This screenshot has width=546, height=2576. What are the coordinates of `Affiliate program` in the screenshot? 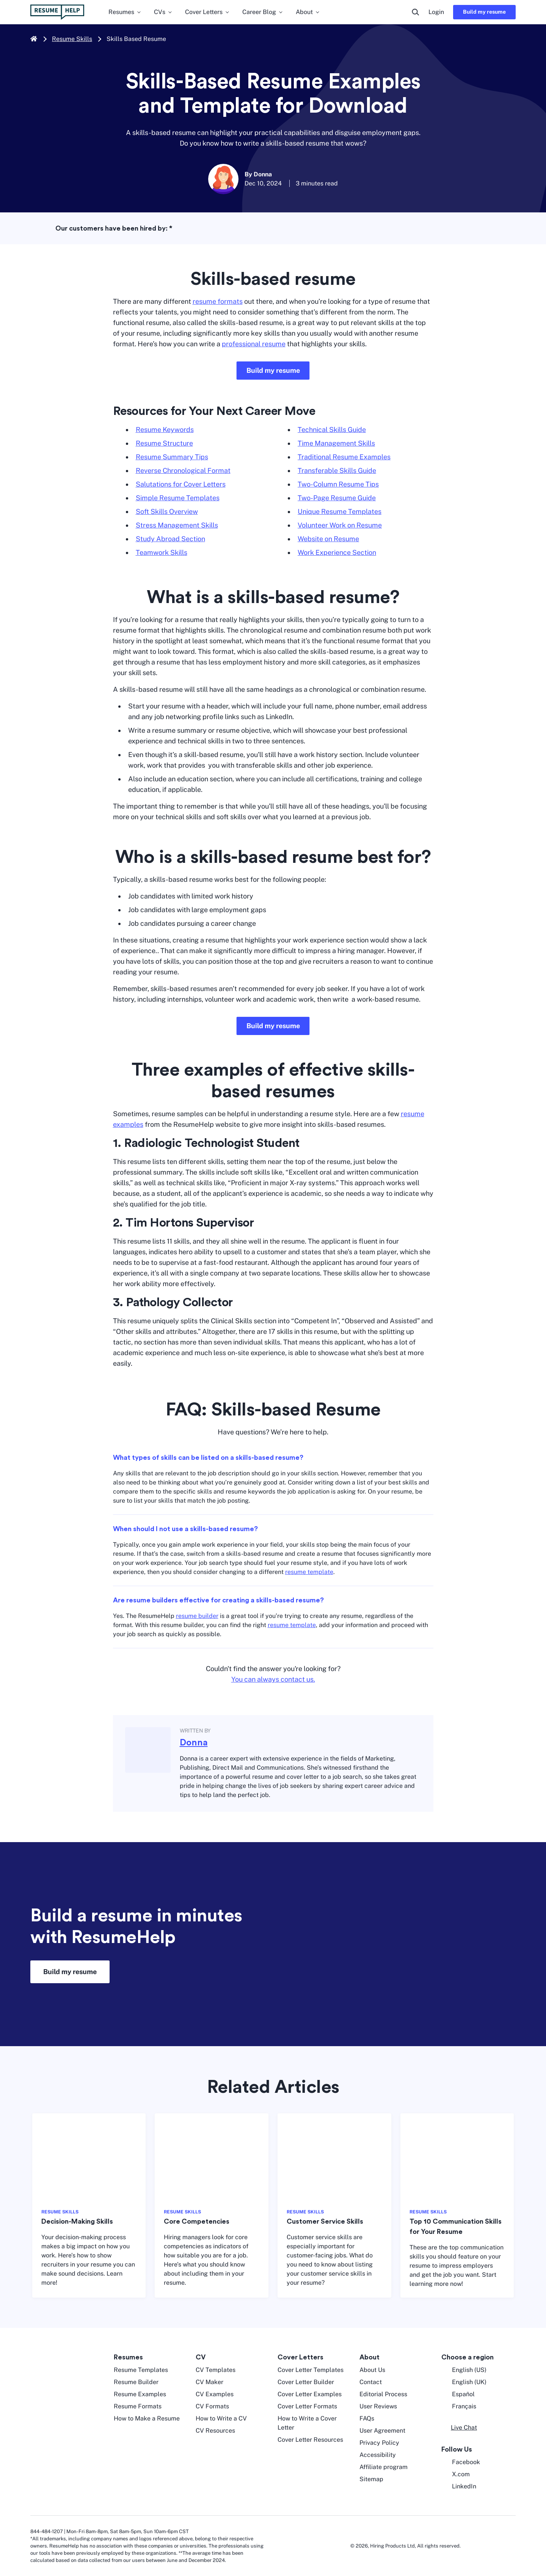 It's located at (383, 2467).